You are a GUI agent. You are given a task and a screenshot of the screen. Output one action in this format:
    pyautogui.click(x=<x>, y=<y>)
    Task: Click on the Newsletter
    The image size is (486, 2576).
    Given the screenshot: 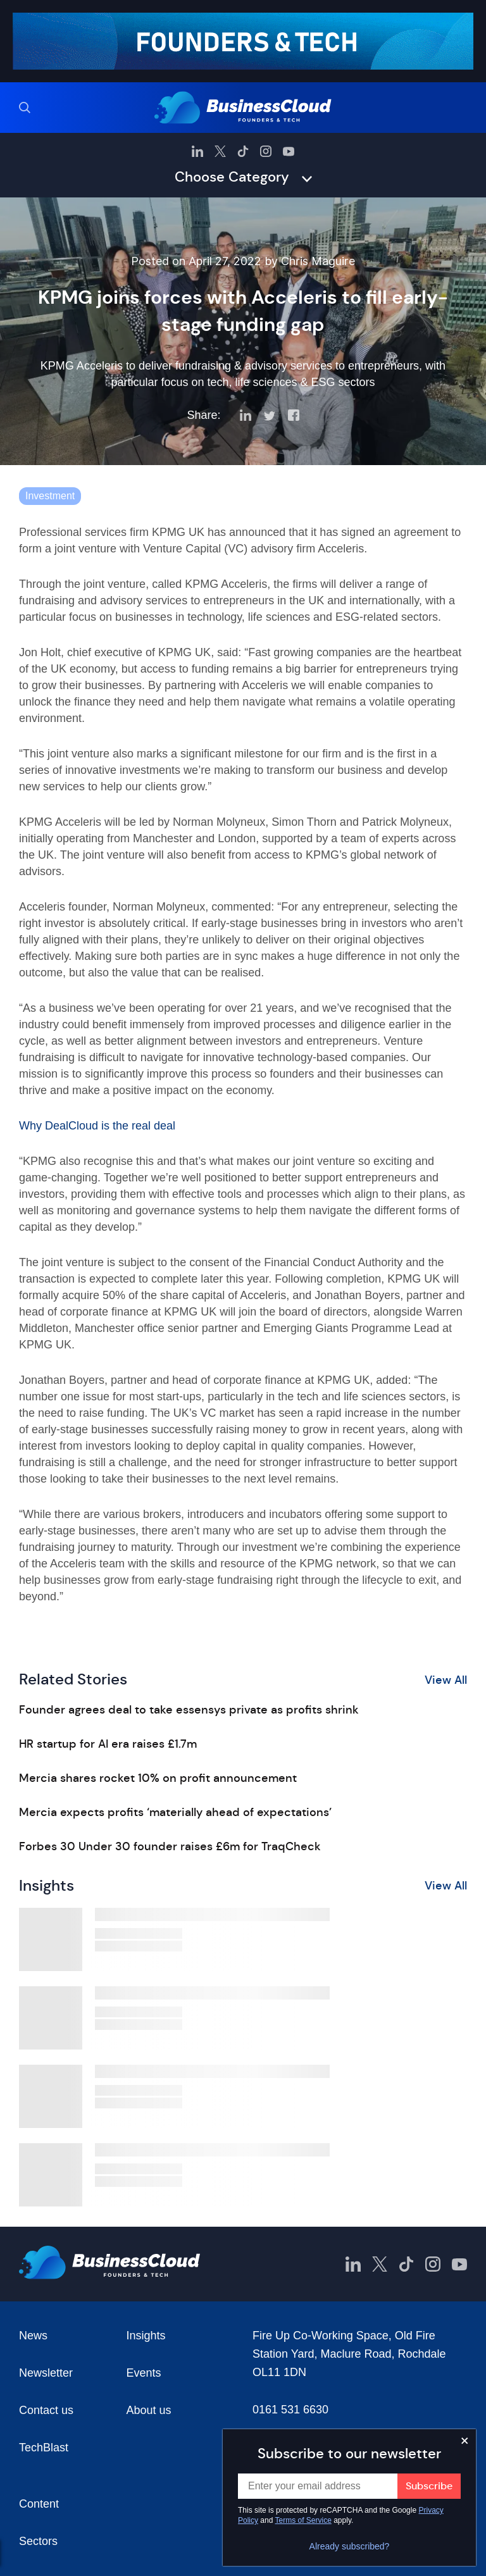 What is the action you would take?
    pyautogui.click(x=46, y=2373)
    